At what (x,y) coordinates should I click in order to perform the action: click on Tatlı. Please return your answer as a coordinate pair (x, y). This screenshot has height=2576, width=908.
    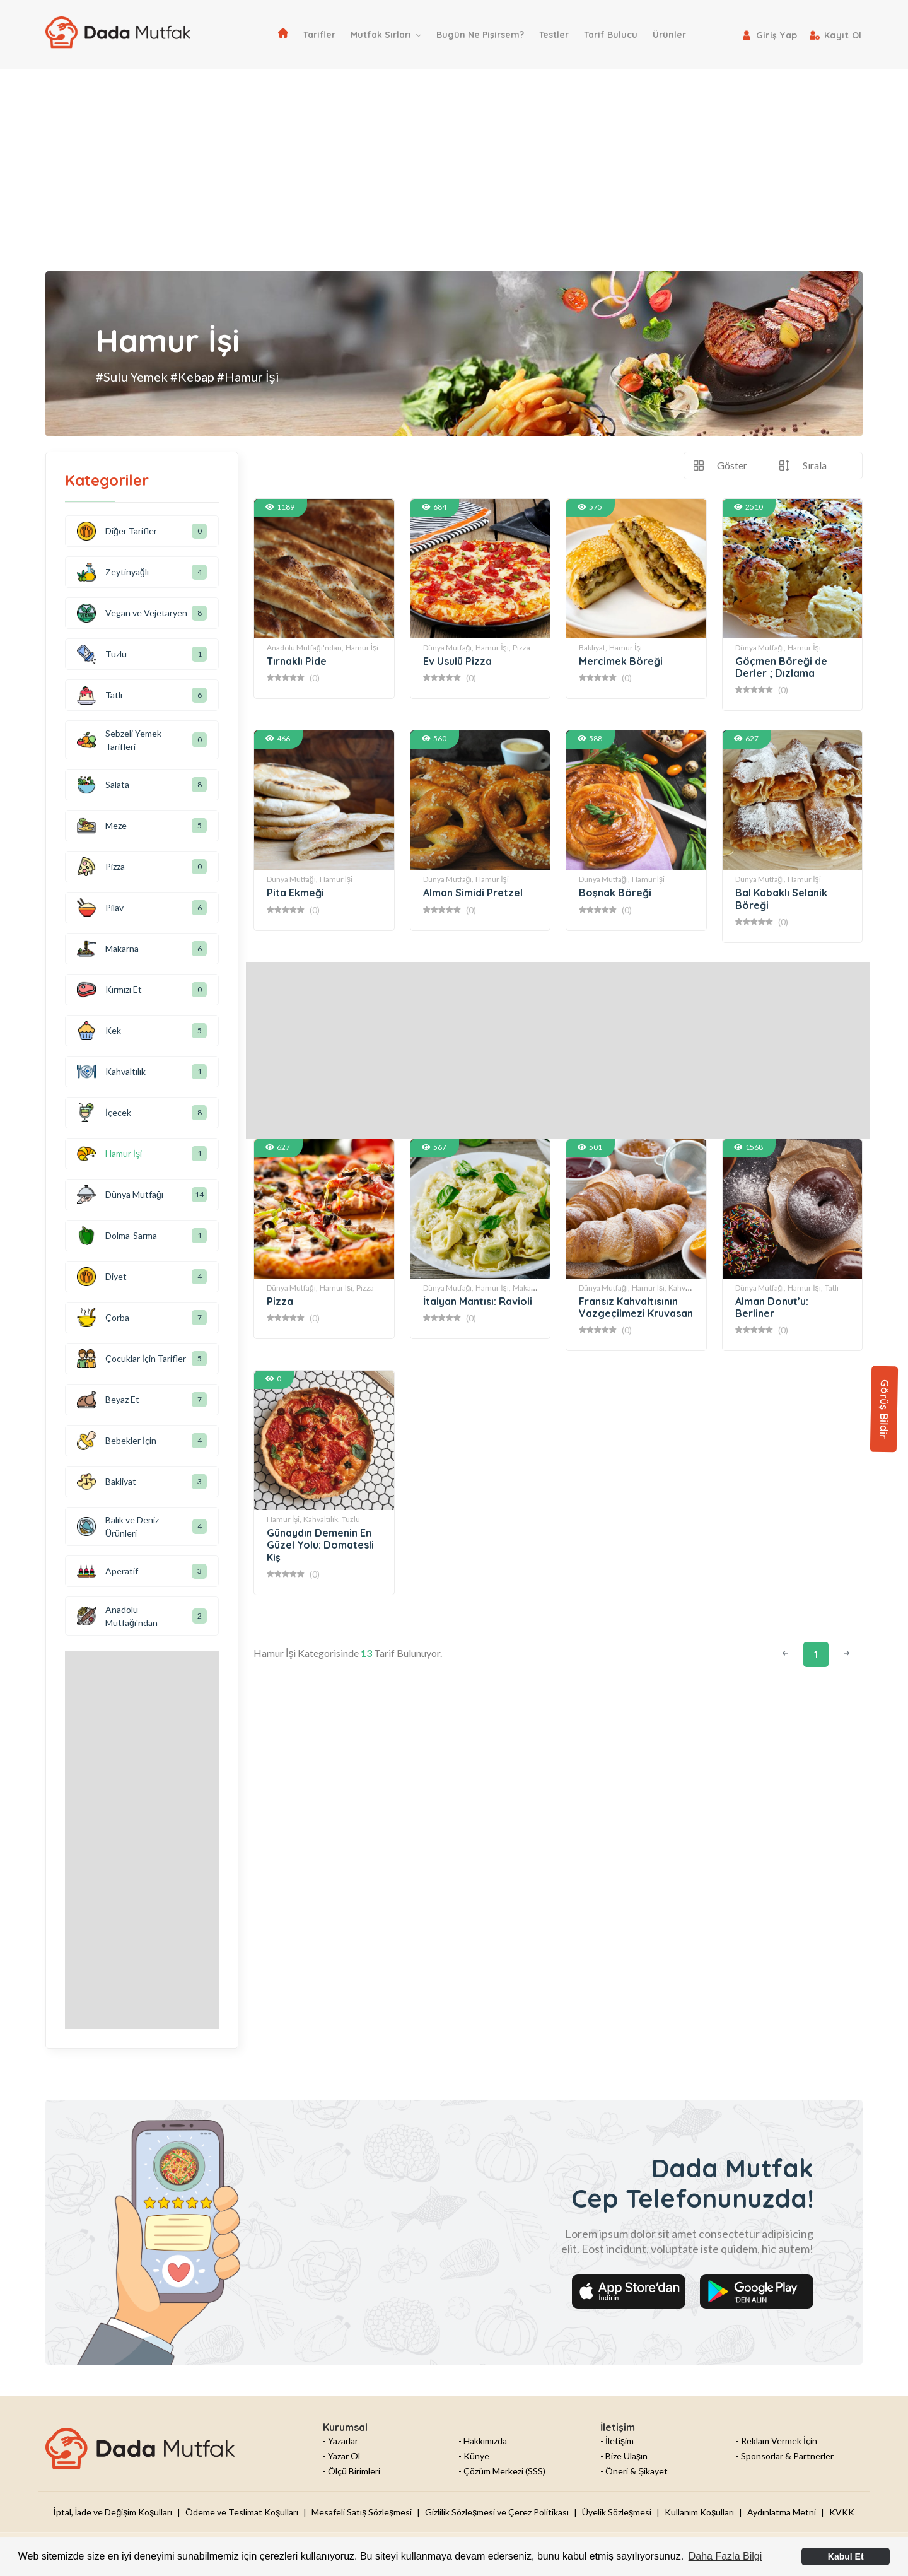
    Looking at the image, I should click on (832, 1287).